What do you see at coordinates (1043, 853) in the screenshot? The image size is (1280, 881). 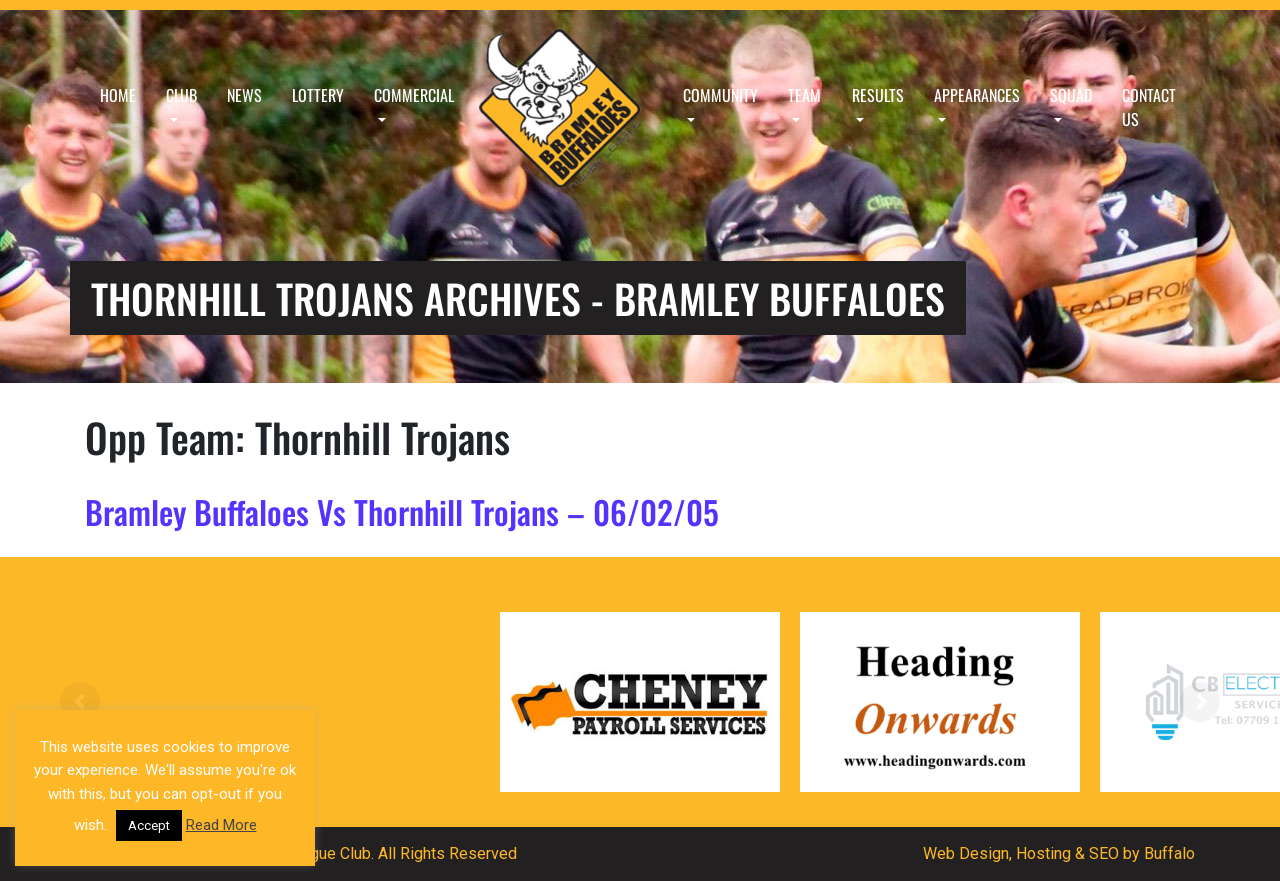 I see `Hosting` at bounding box center [1043, 853].